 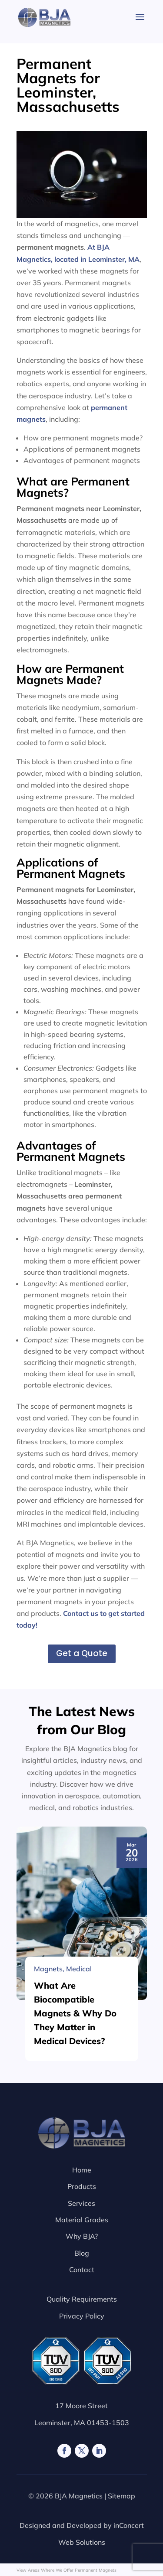 I want to click on Services, so click(x=81, y=2203).